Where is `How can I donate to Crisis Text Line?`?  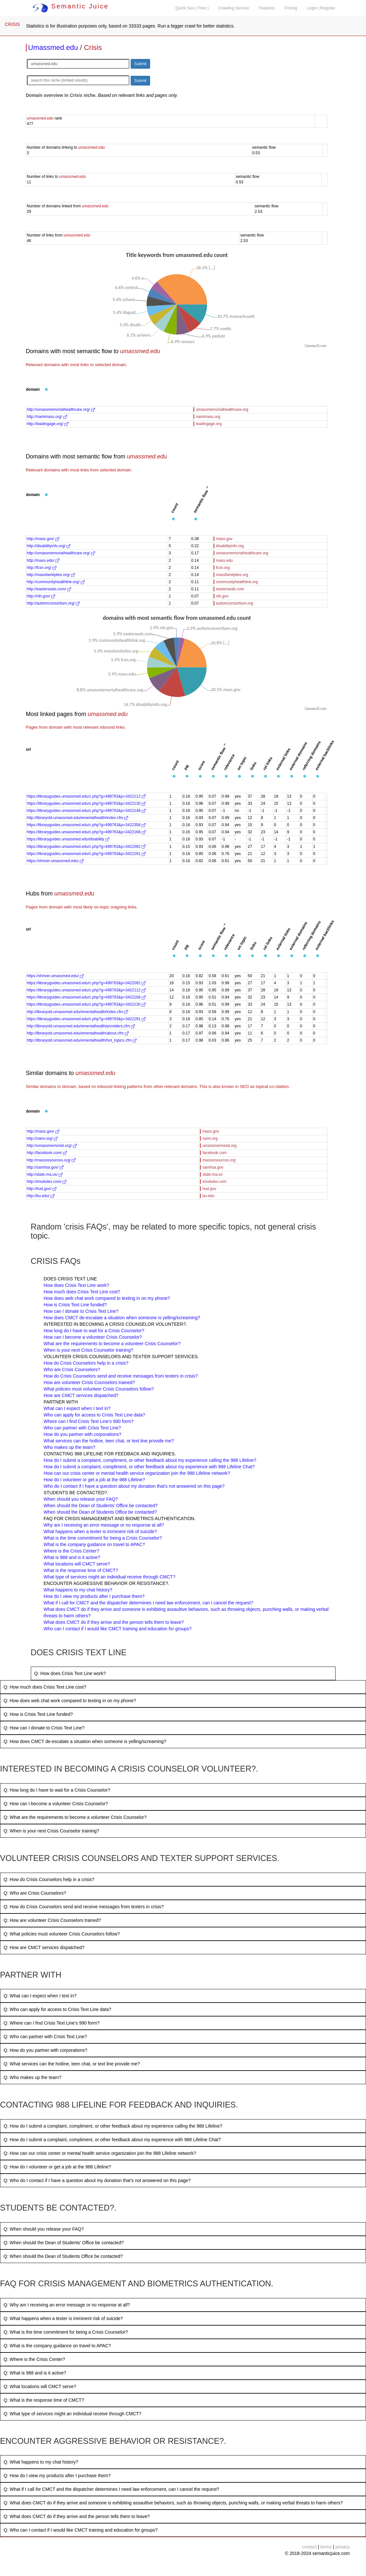 How can I donate to Crisis Text Line? is located at coordinates (81, 1311).